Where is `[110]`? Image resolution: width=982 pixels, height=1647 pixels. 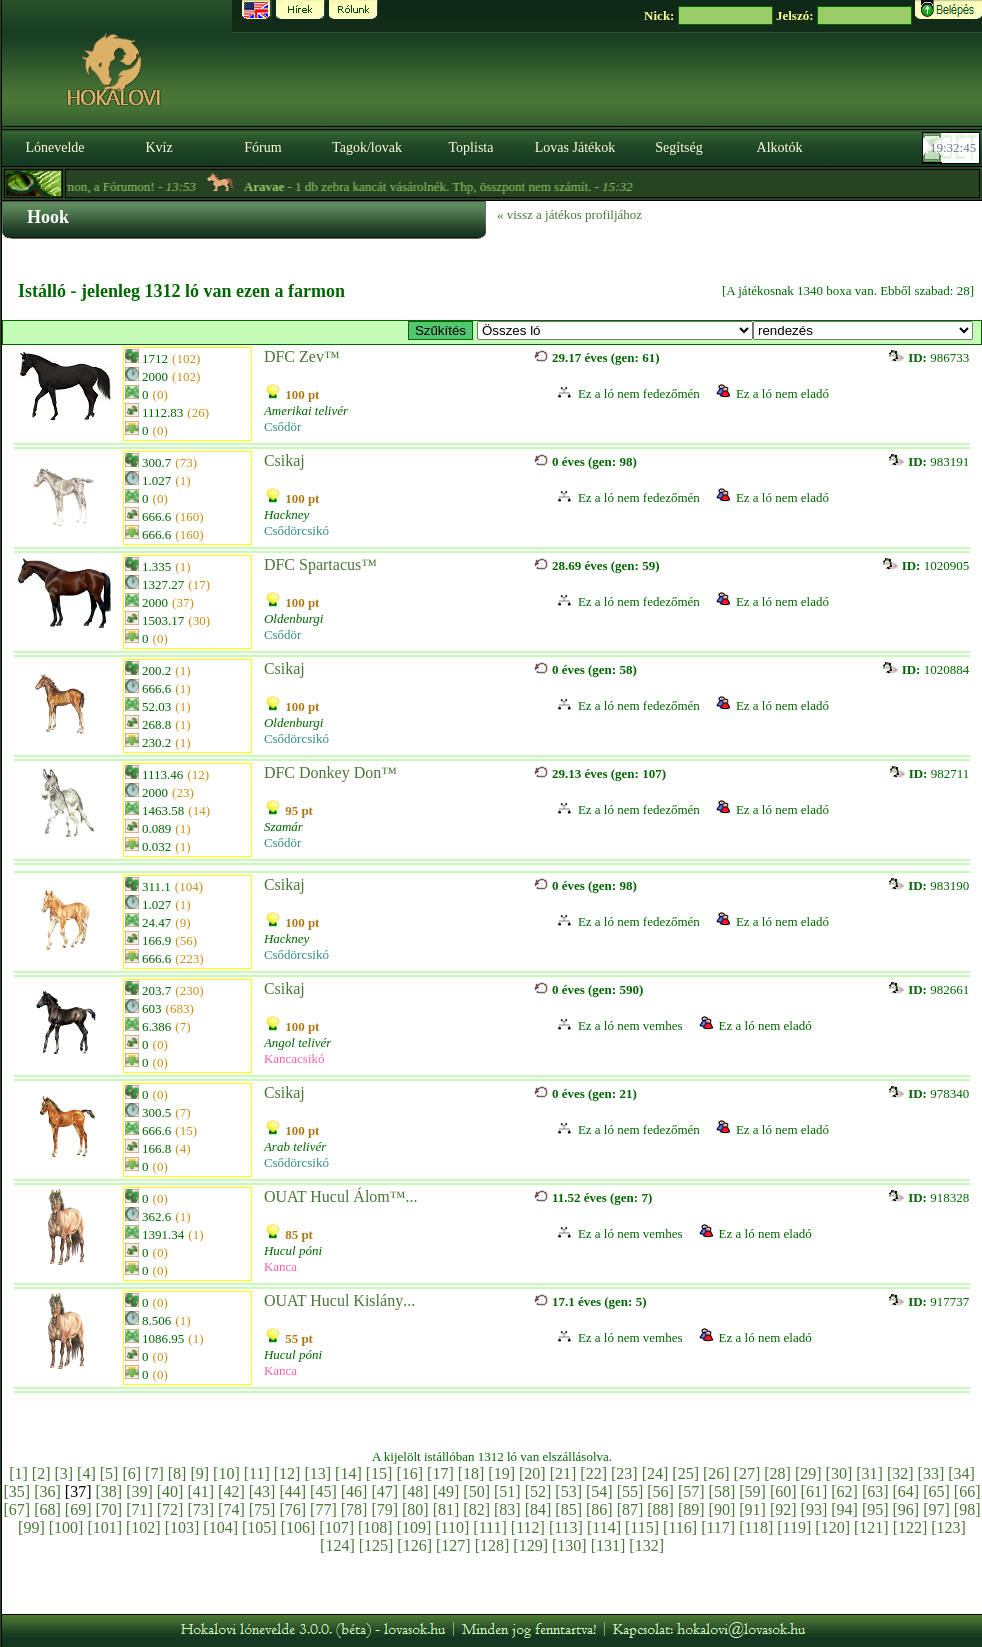 [110] is located at coordinates (452, 1527).